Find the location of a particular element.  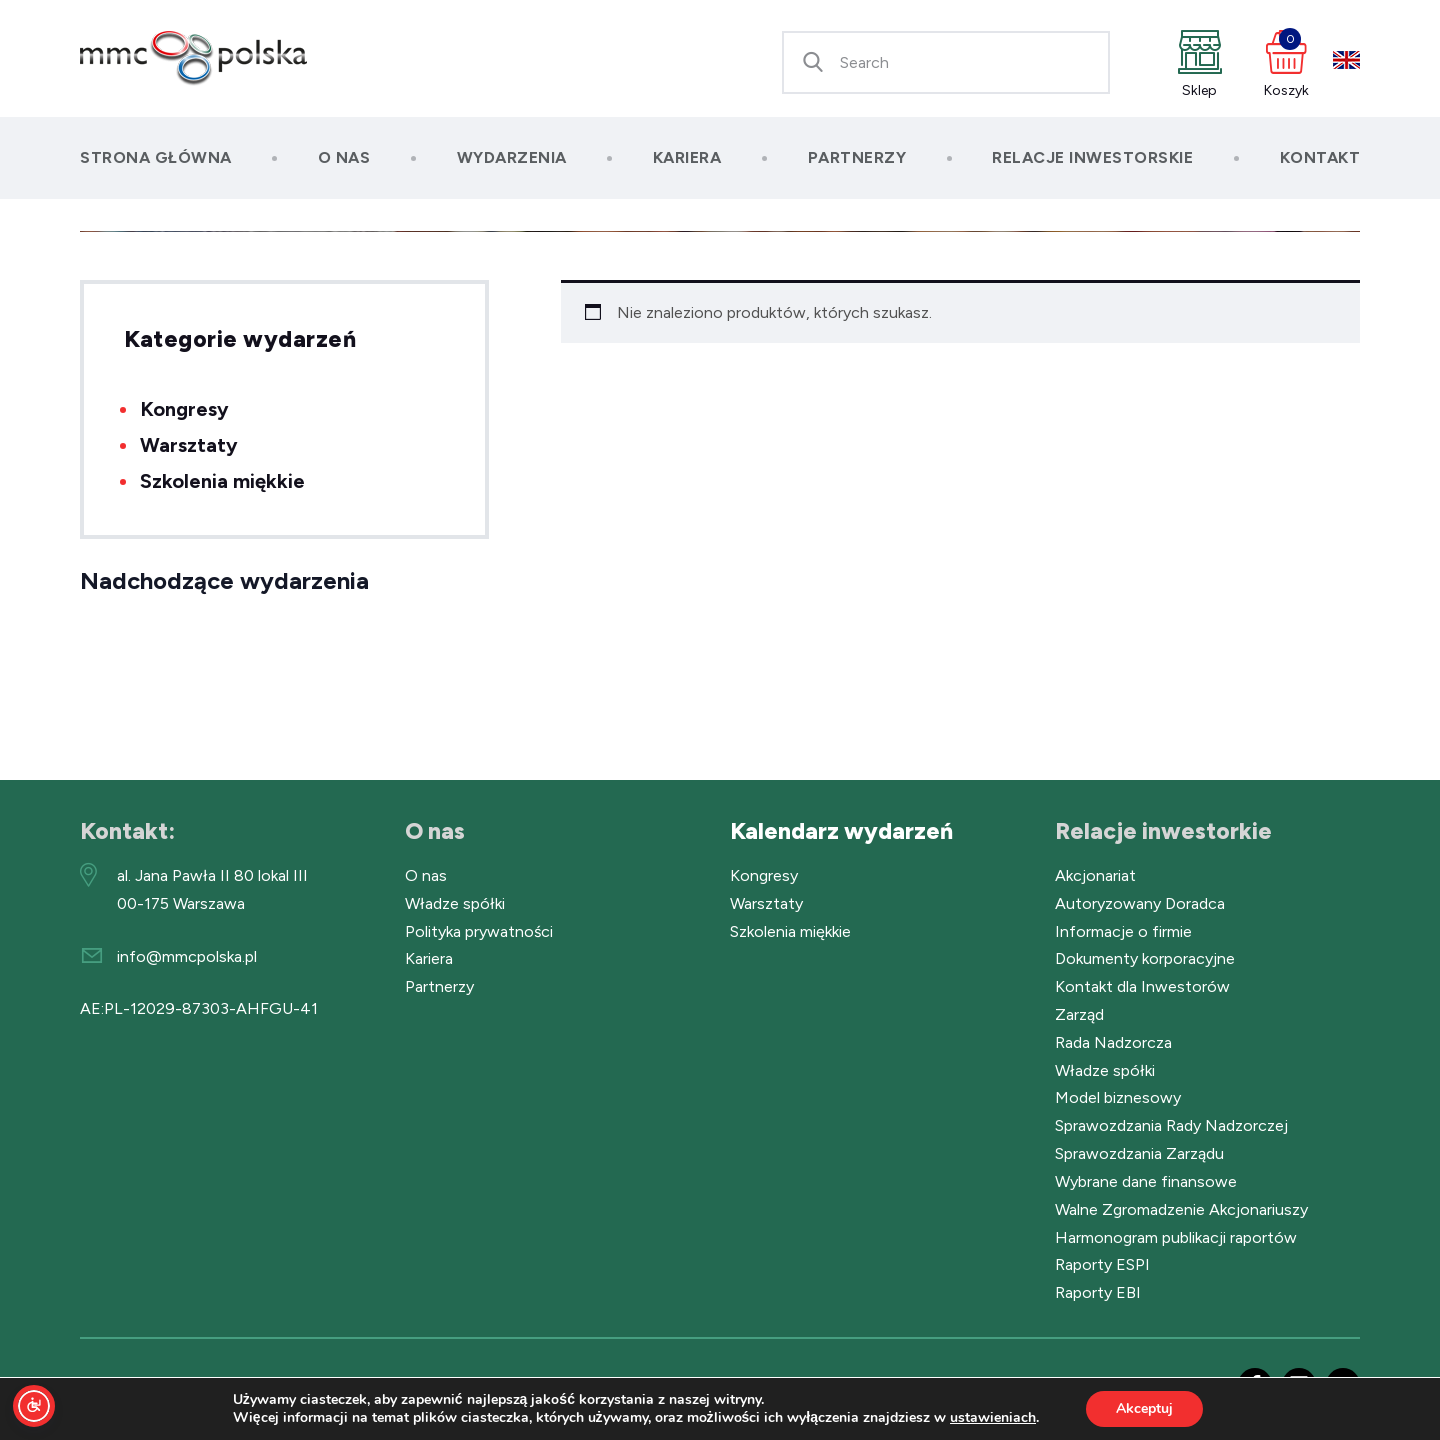

Kalendarz wydarzeń is located at coordinates (841, 831).